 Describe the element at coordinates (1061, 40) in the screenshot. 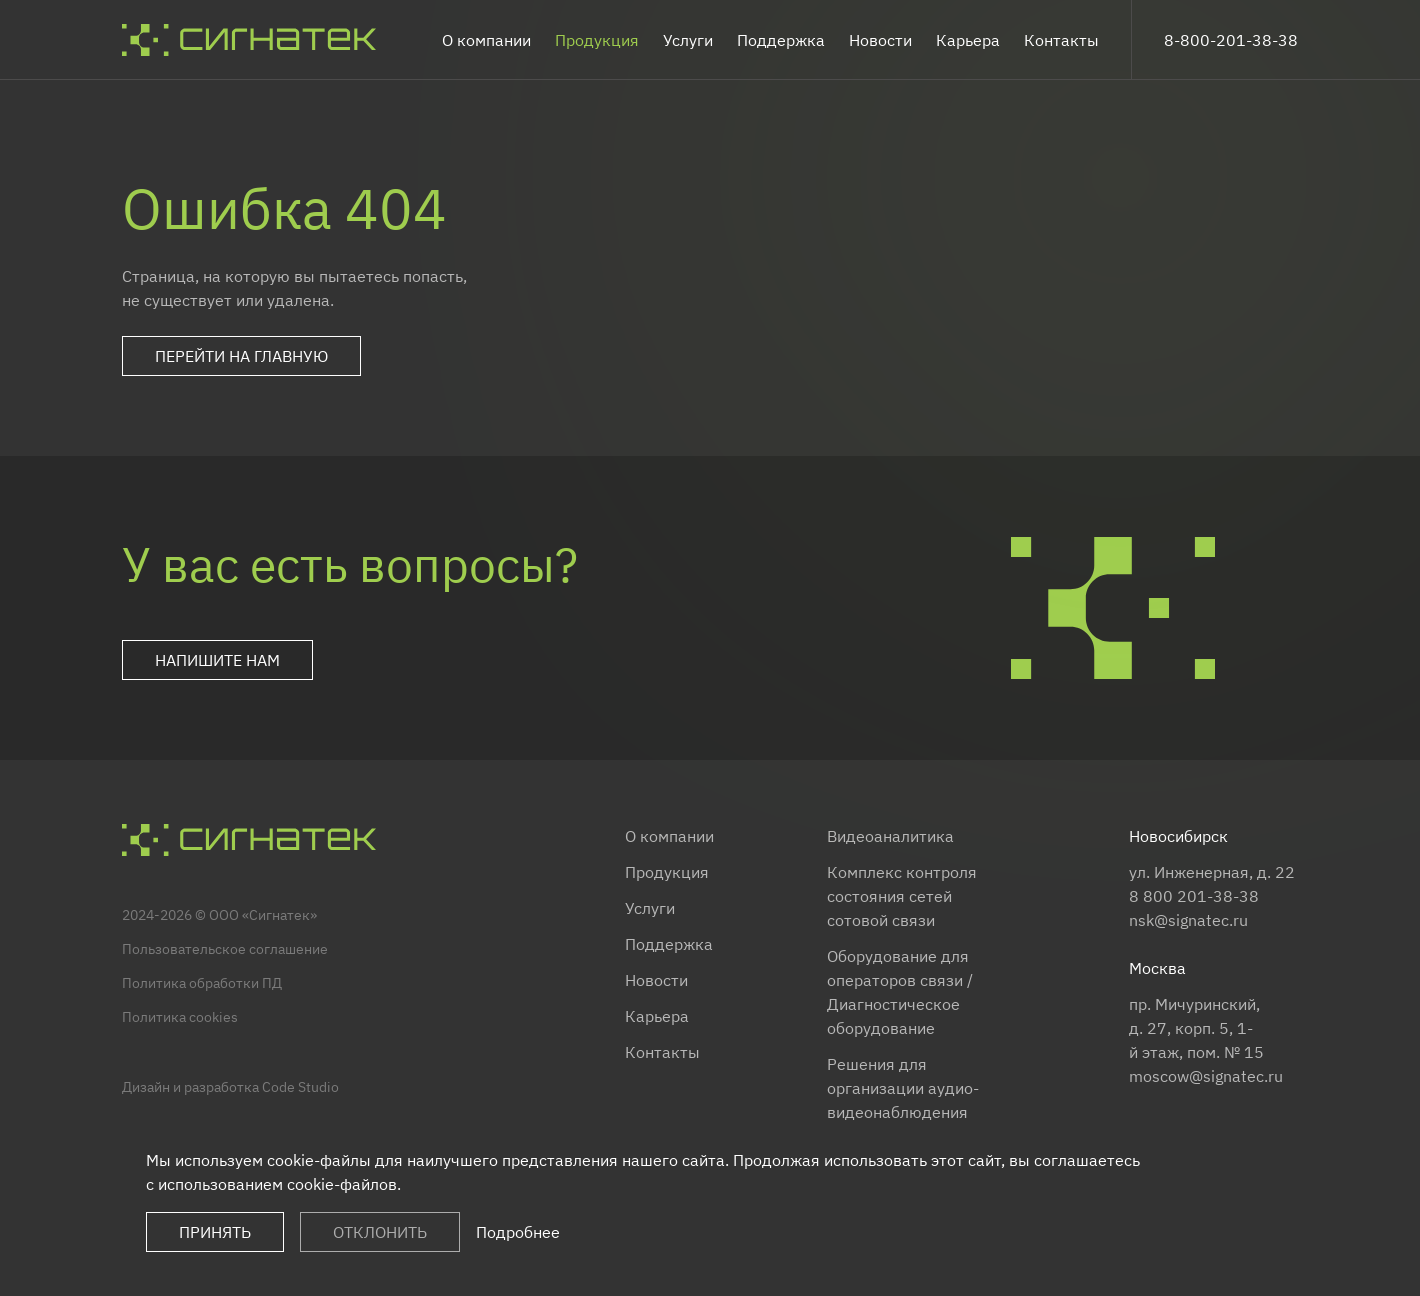

I see `Контакты` at that location.